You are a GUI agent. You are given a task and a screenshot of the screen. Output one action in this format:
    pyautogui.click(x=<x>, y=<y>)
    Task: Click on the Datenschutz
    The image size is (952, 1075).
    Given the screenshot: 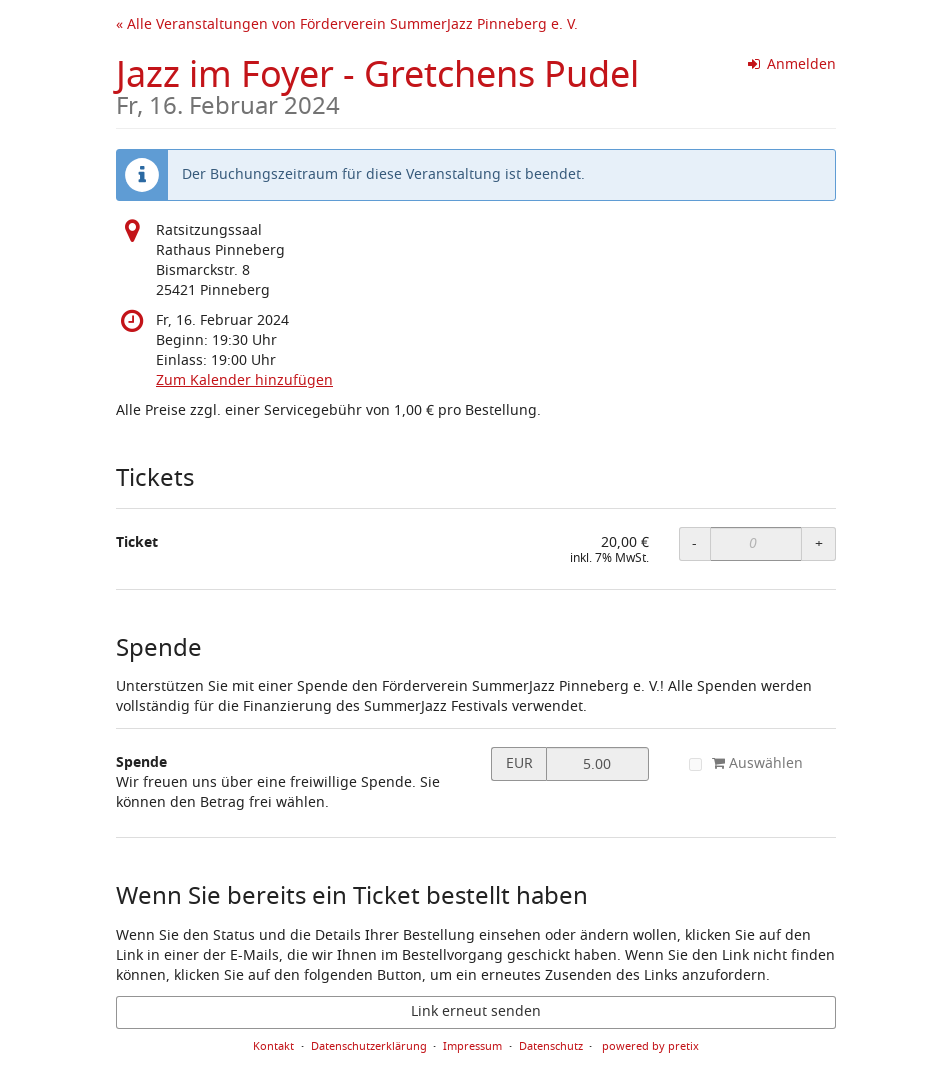 What is the action you would take?
    pyautogui.click(x=551, y=1046)
    